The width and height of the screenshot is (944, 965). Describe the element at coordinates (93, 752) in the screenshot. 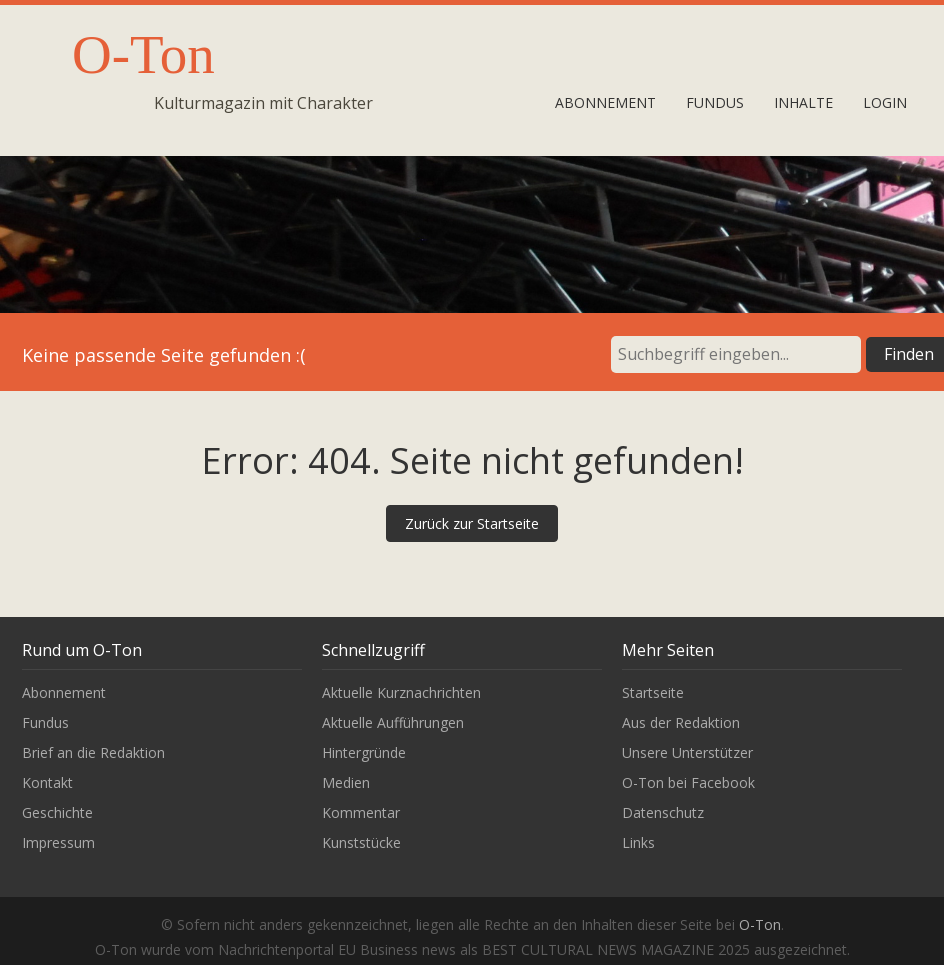

I see `Brief an die Redaktion` at that location.